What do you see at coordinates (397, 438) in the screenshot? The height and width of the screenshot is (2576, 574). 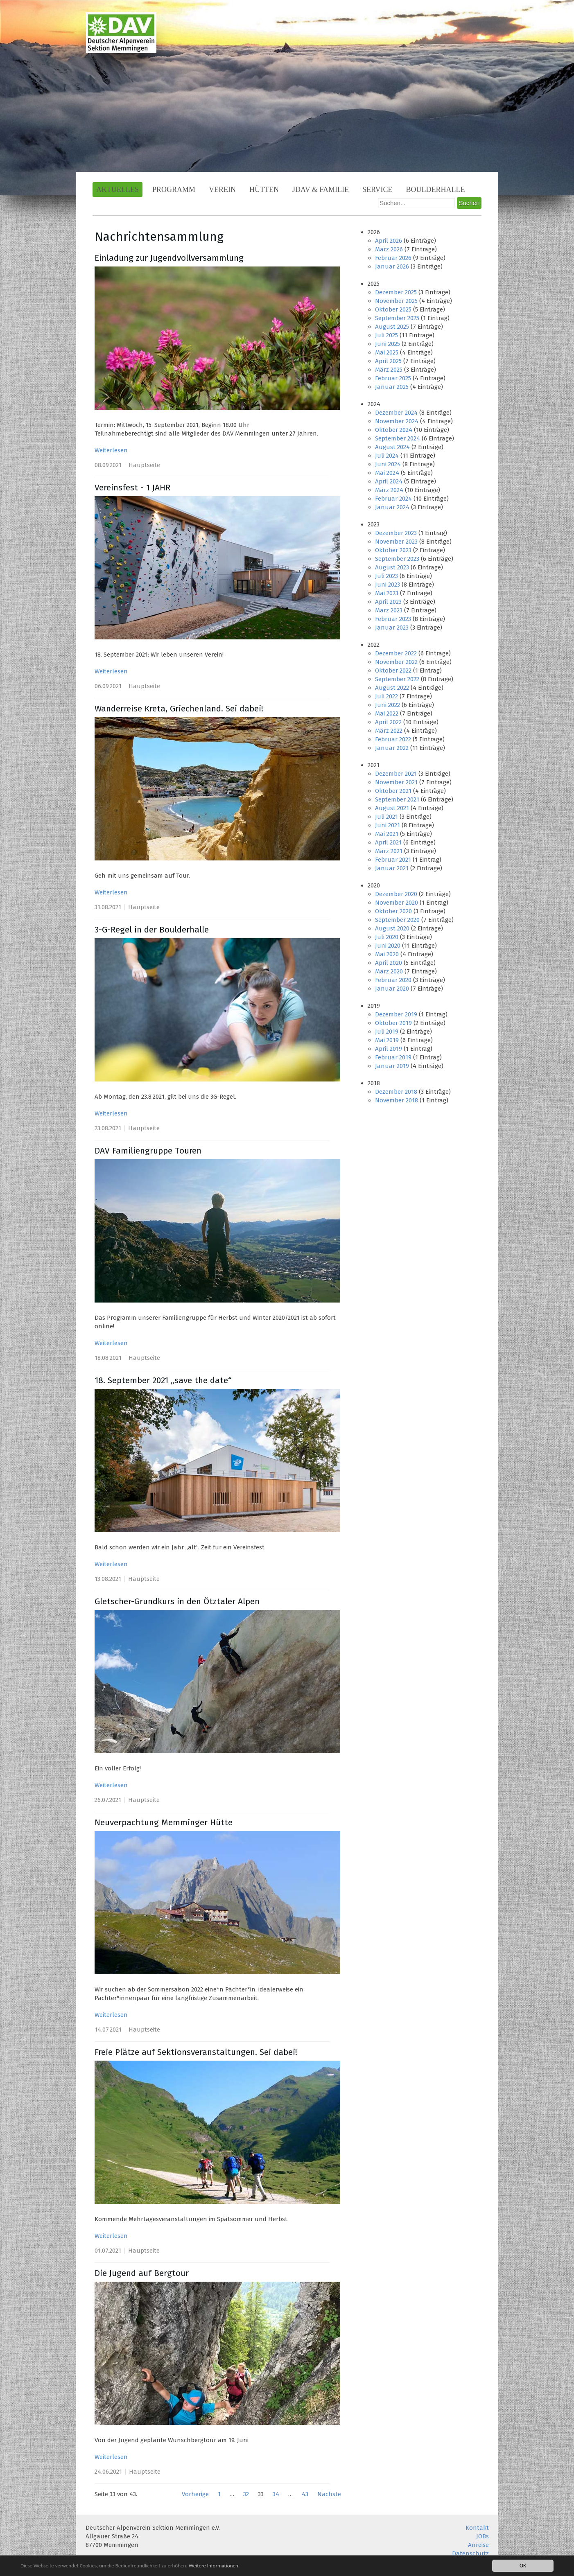 I see `September 2024` at bounding box center [397, 438].